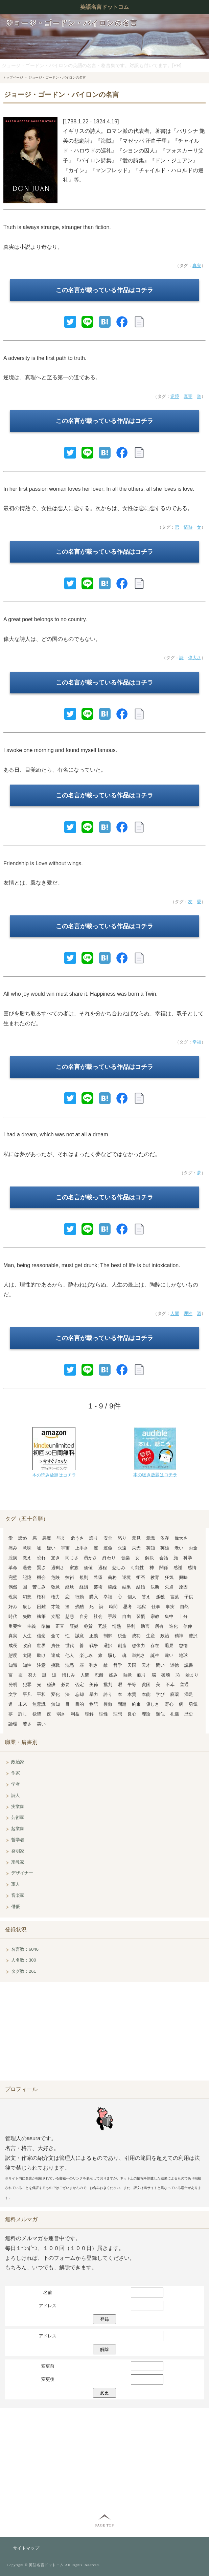 Image resolution: width=209 pixels, height=2576 pixels. I want to click on 誤り, so click(93, 1538).